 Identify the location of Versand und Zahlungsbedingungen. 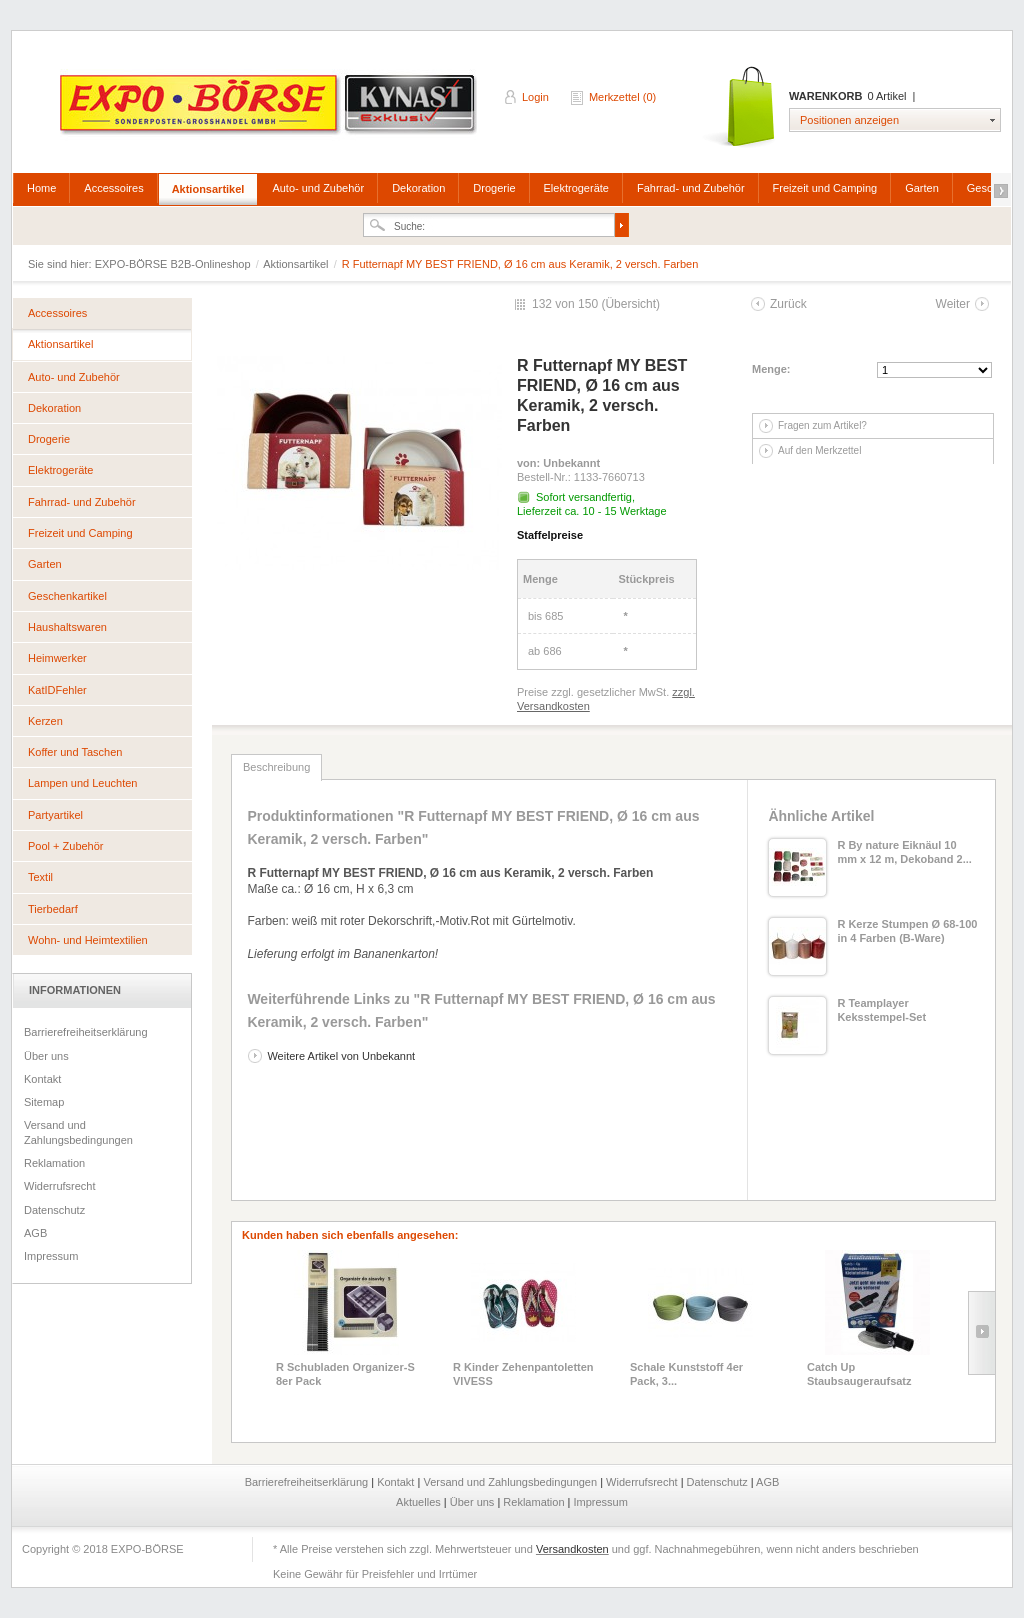
(78, 1132).